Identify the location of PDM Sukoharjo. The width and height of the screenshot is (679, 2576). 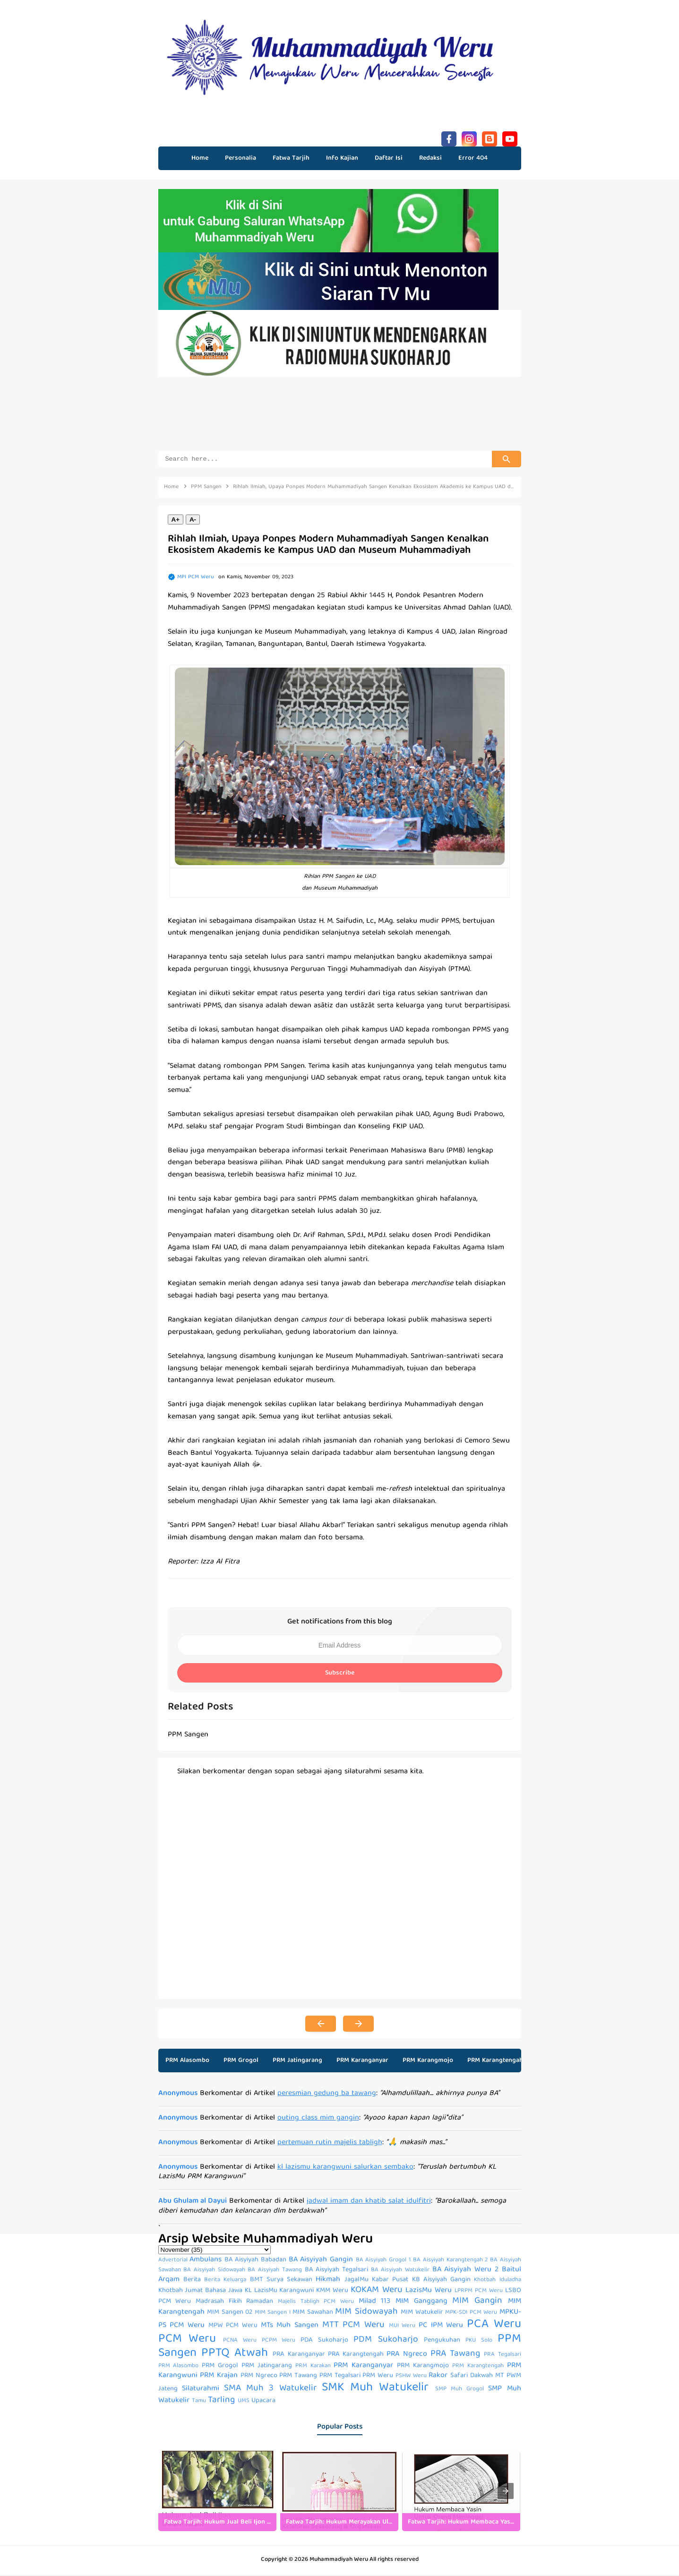
(385, 2341).